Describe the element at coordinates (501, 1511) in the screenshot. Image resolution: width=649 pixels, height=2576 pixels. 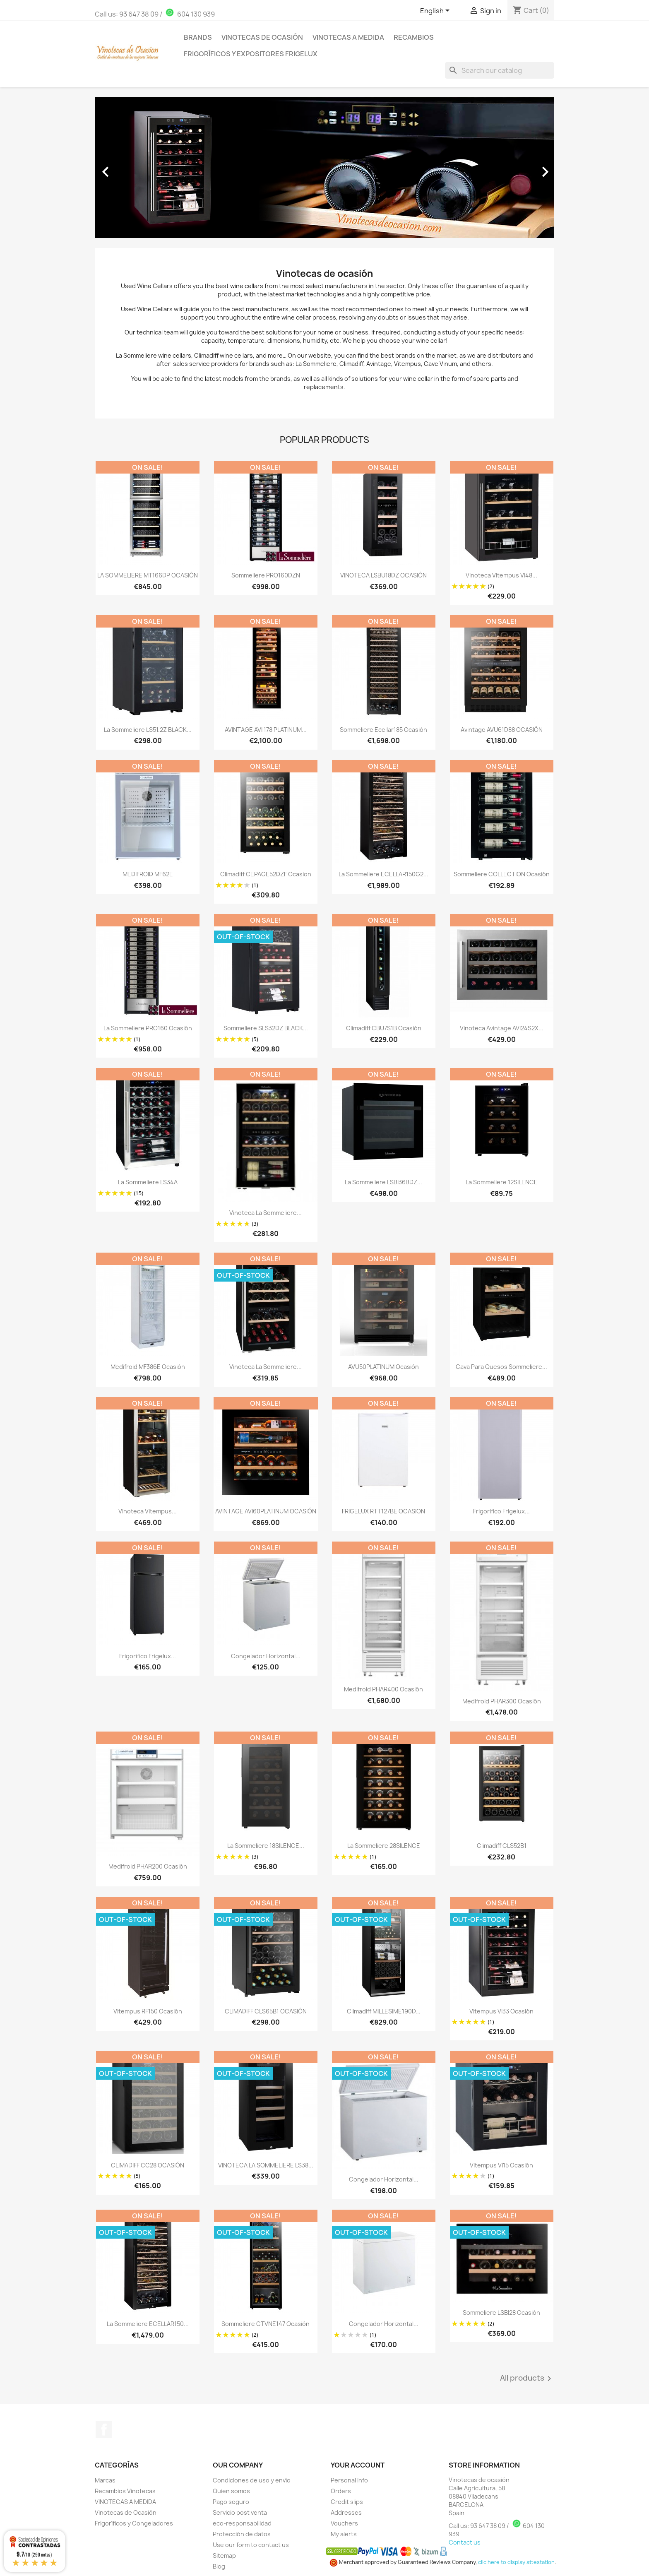
I see `Frigorifico Frigelux...` at that location.